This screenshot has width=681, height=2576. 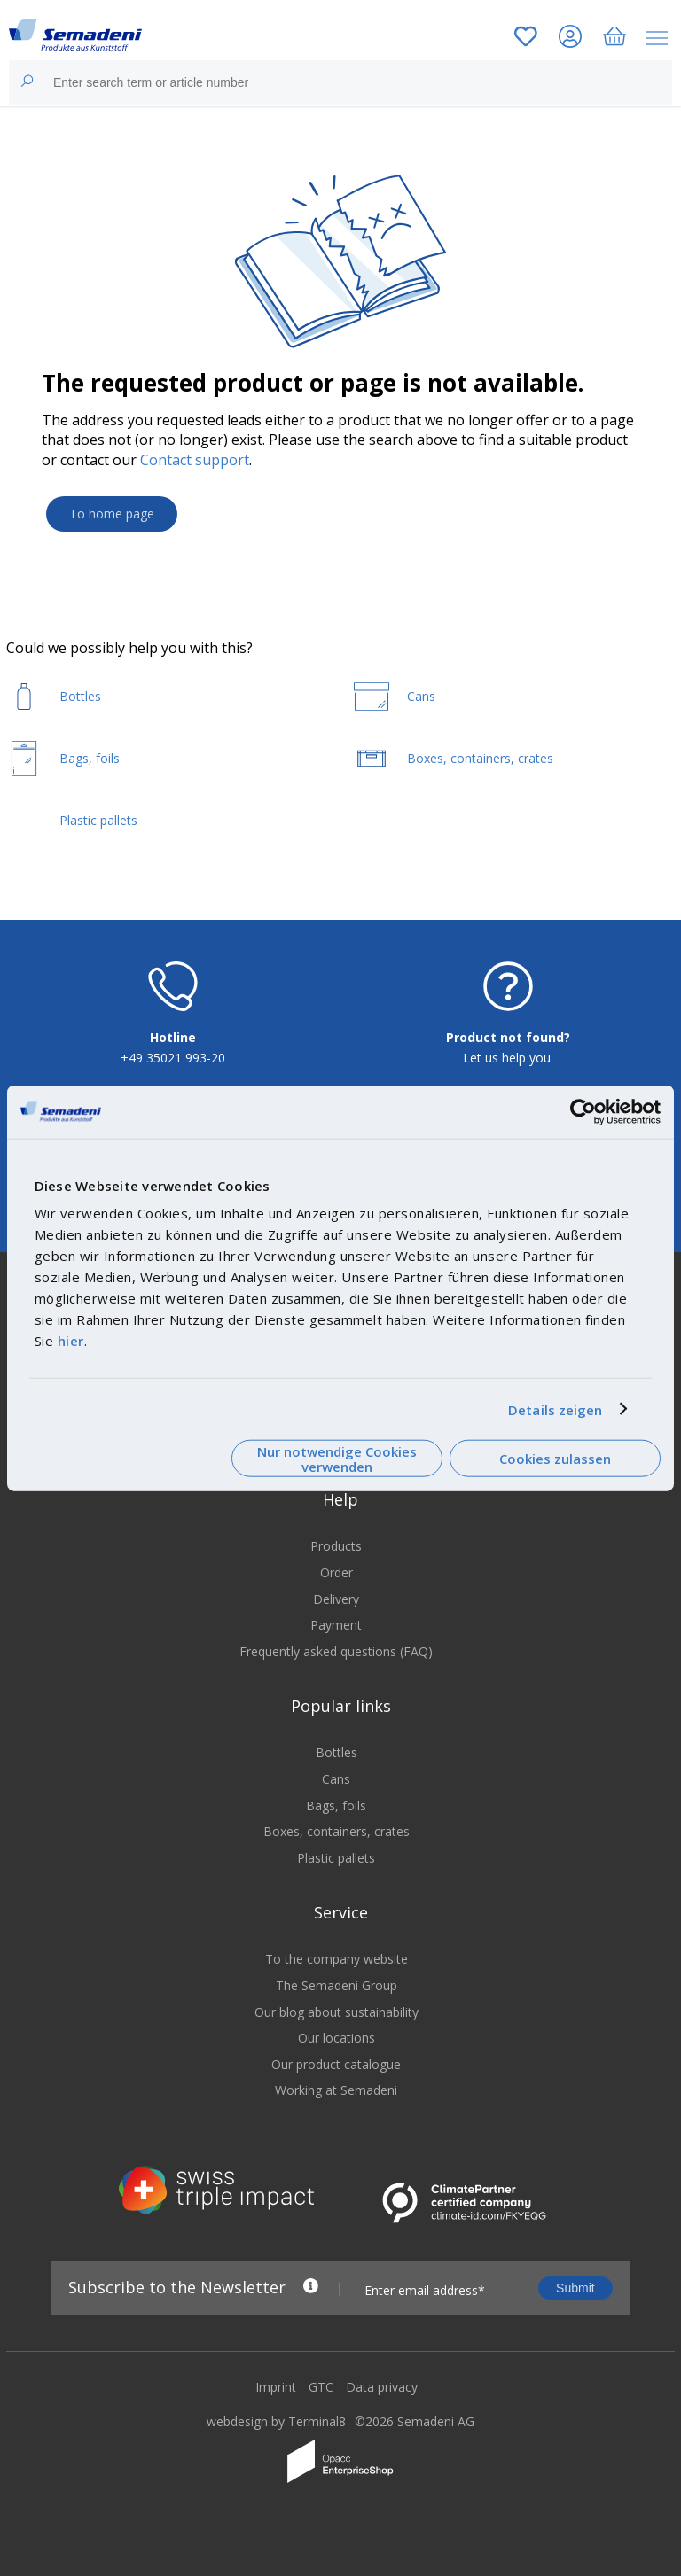 What do you see at coordinates (336, 2012) in the screenshot?
I see `Our blog about sustainability` at bounding box center [336, 2012].